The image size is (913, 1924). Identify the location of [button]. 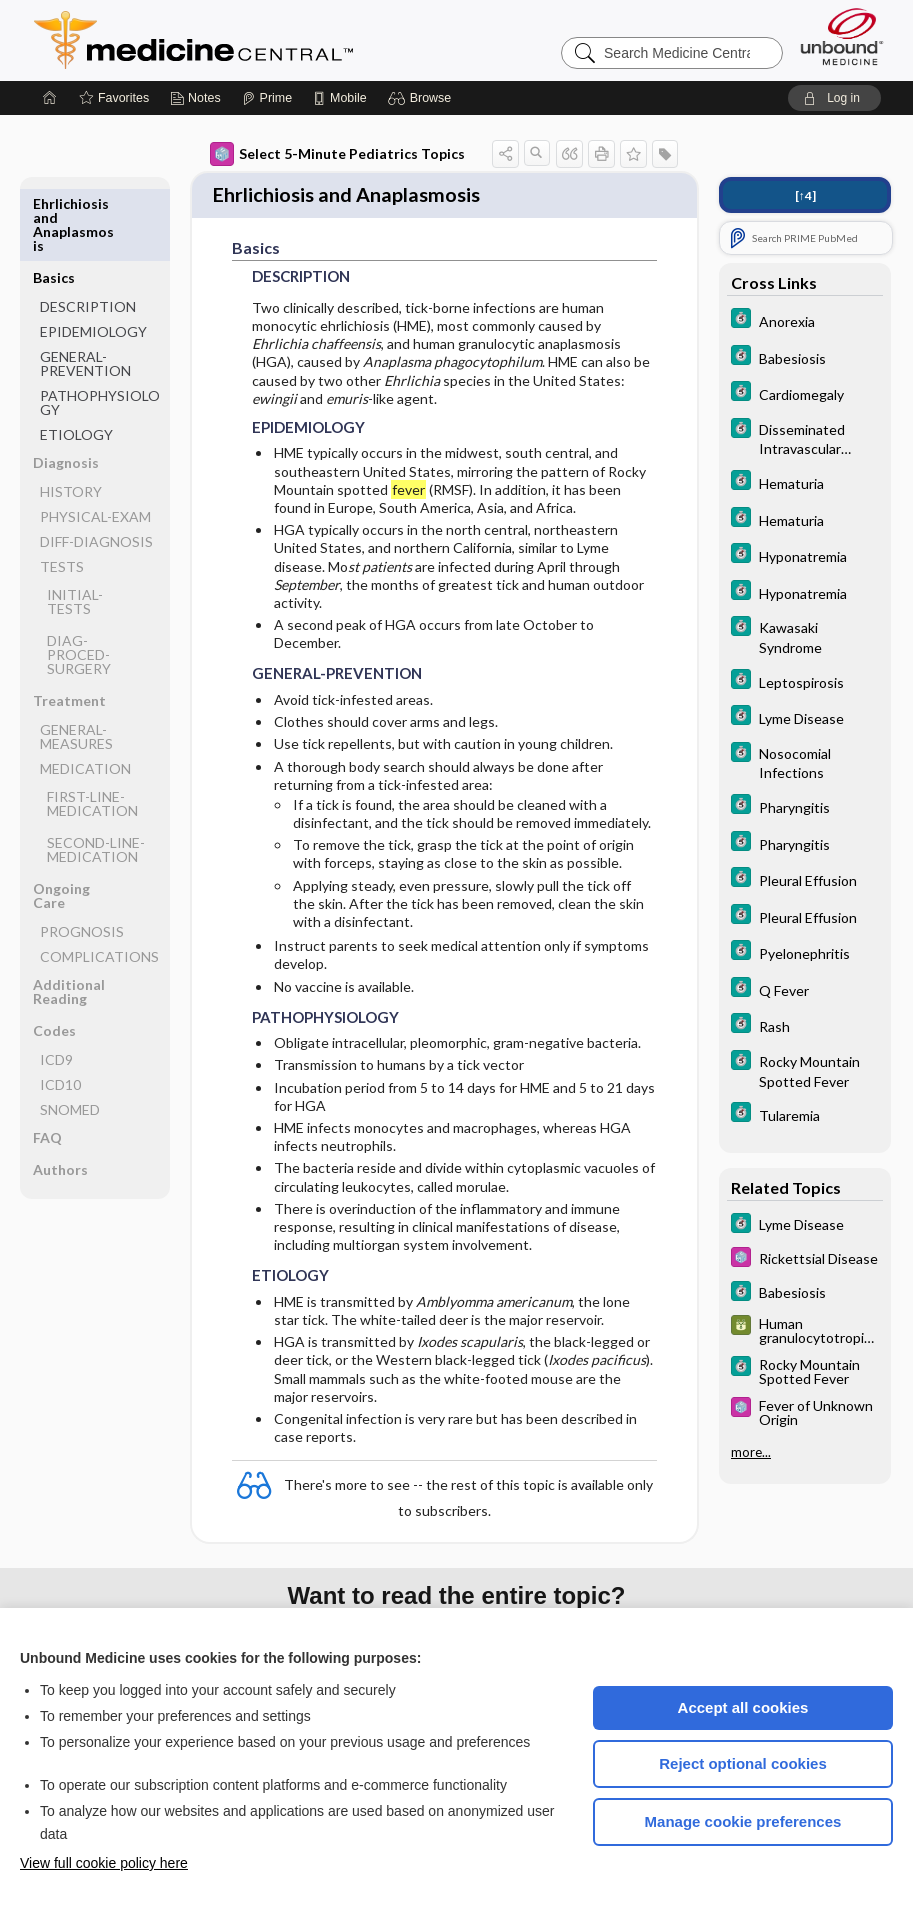
(422, 98).